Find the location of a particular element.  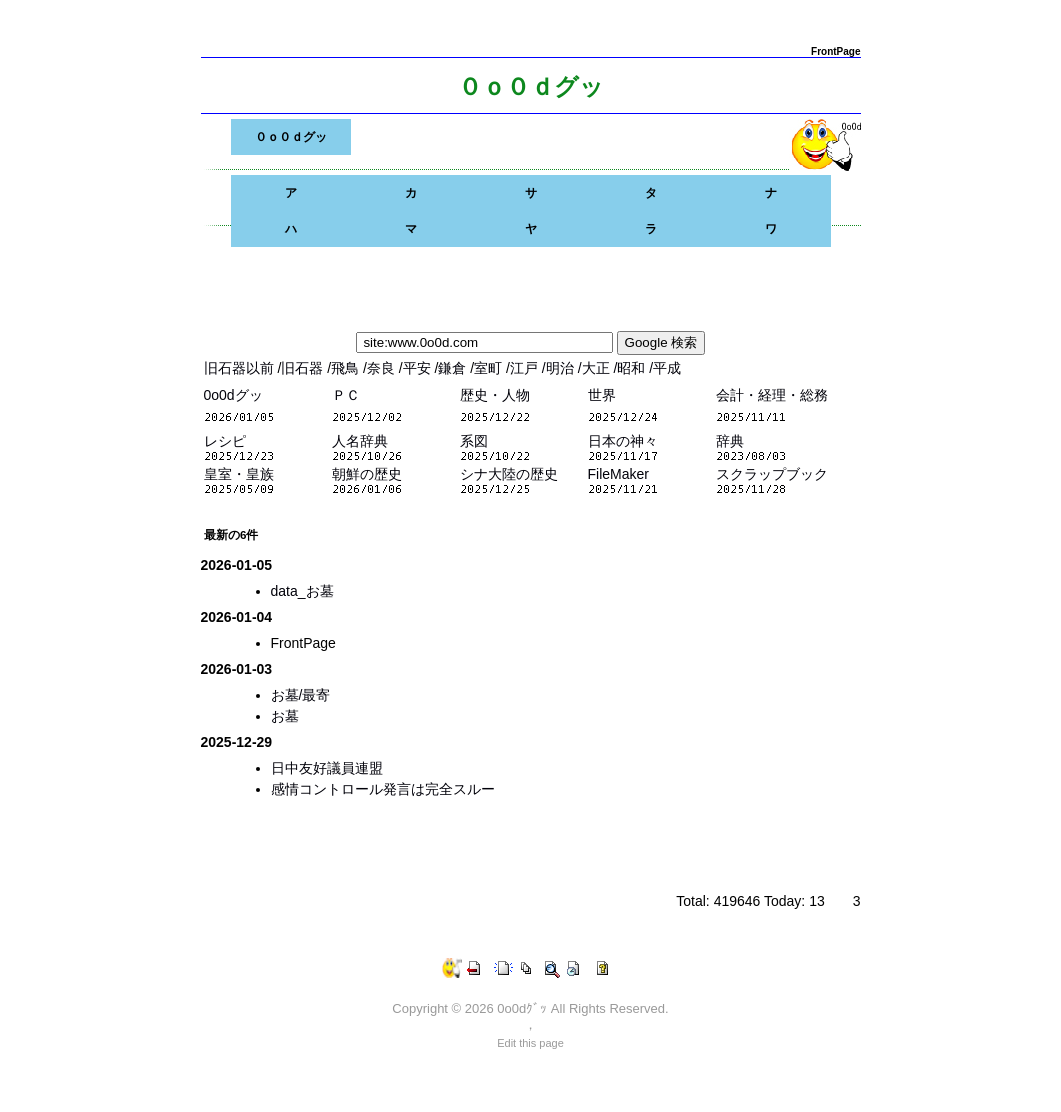

お墓 is located at coordinates (285, 716).